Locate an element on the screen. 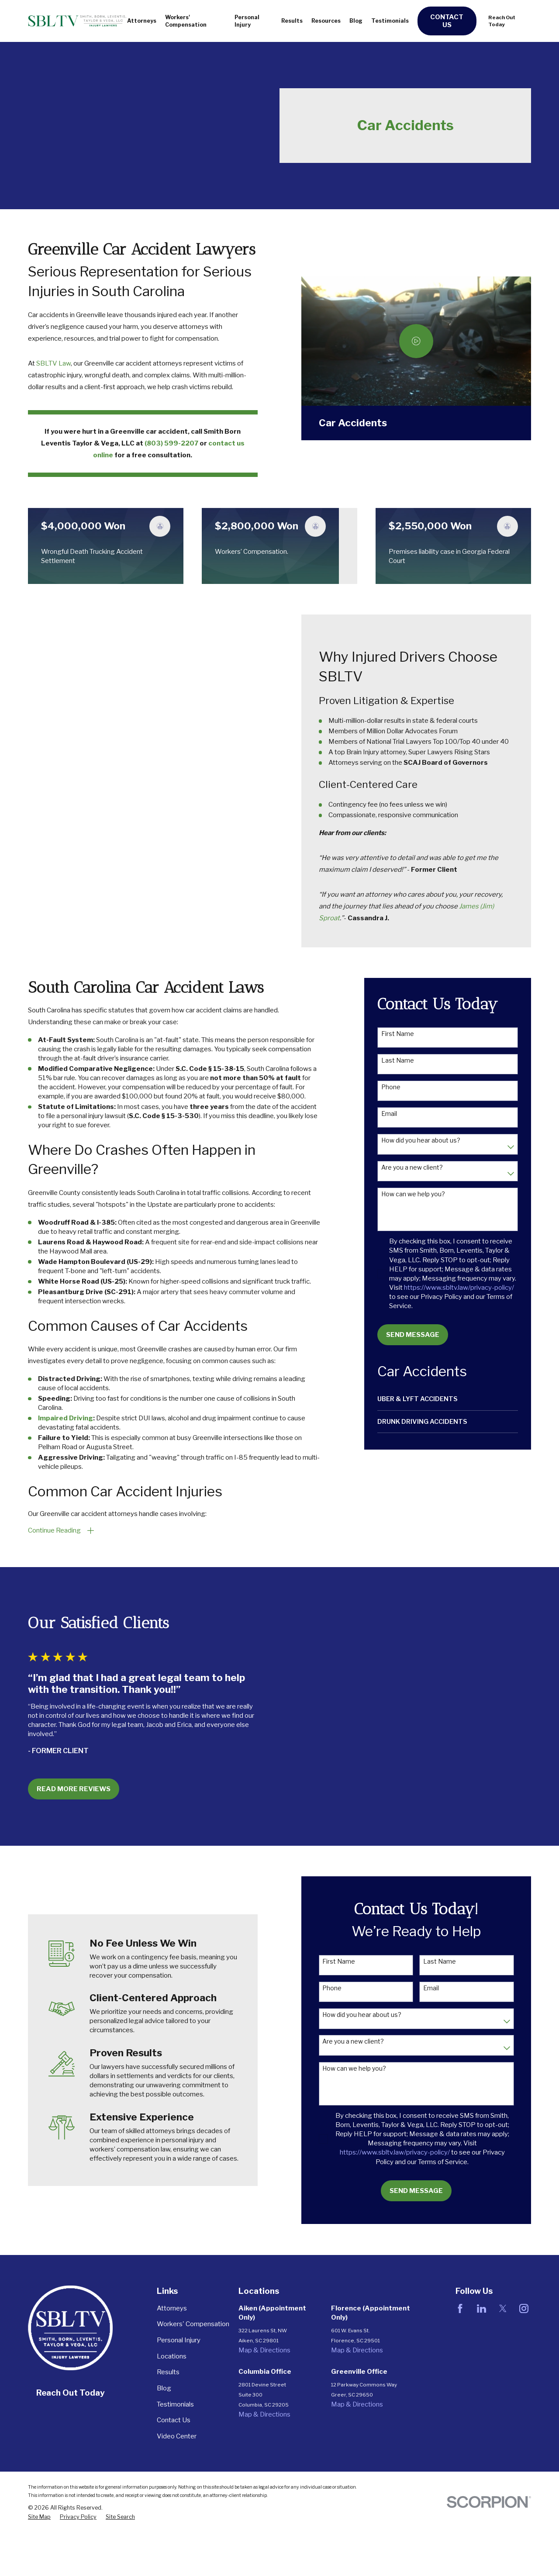 This screenshot has height=2576, width=559. Video Center is located at coordinates (177, 2436).